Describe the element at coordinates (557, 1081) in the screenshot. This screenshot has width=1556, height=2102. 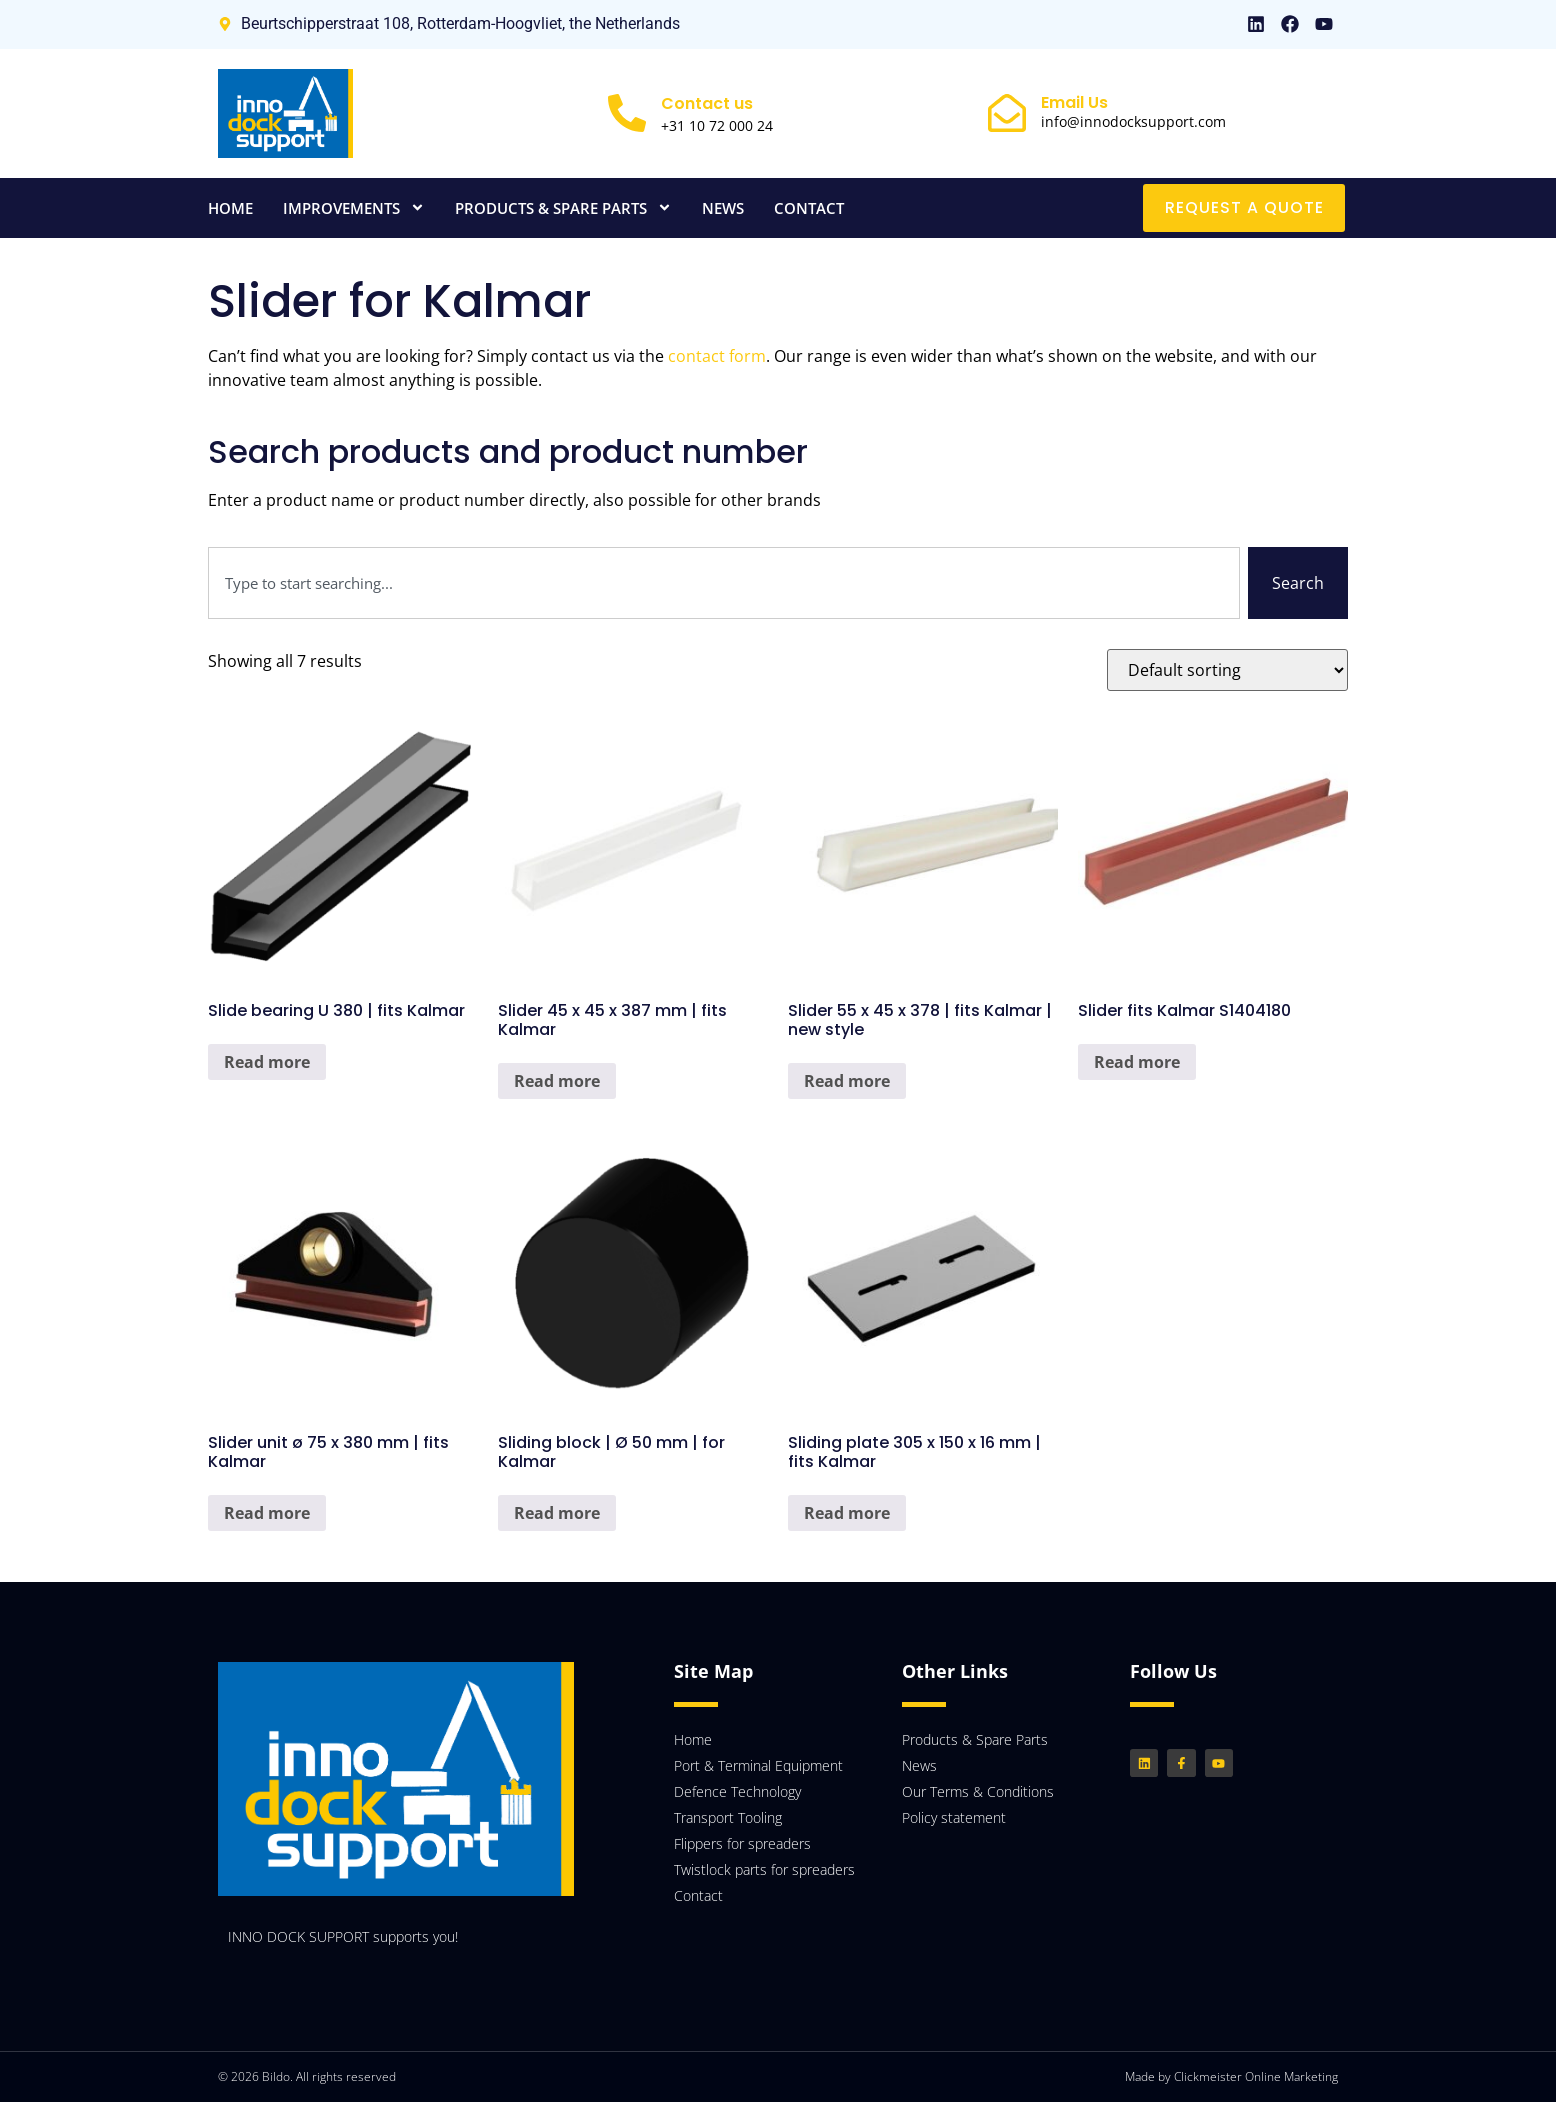
I see `Read more [Read more about “Slider 45 x 45 x 387 mm | fits Kalmar”]` at that location.